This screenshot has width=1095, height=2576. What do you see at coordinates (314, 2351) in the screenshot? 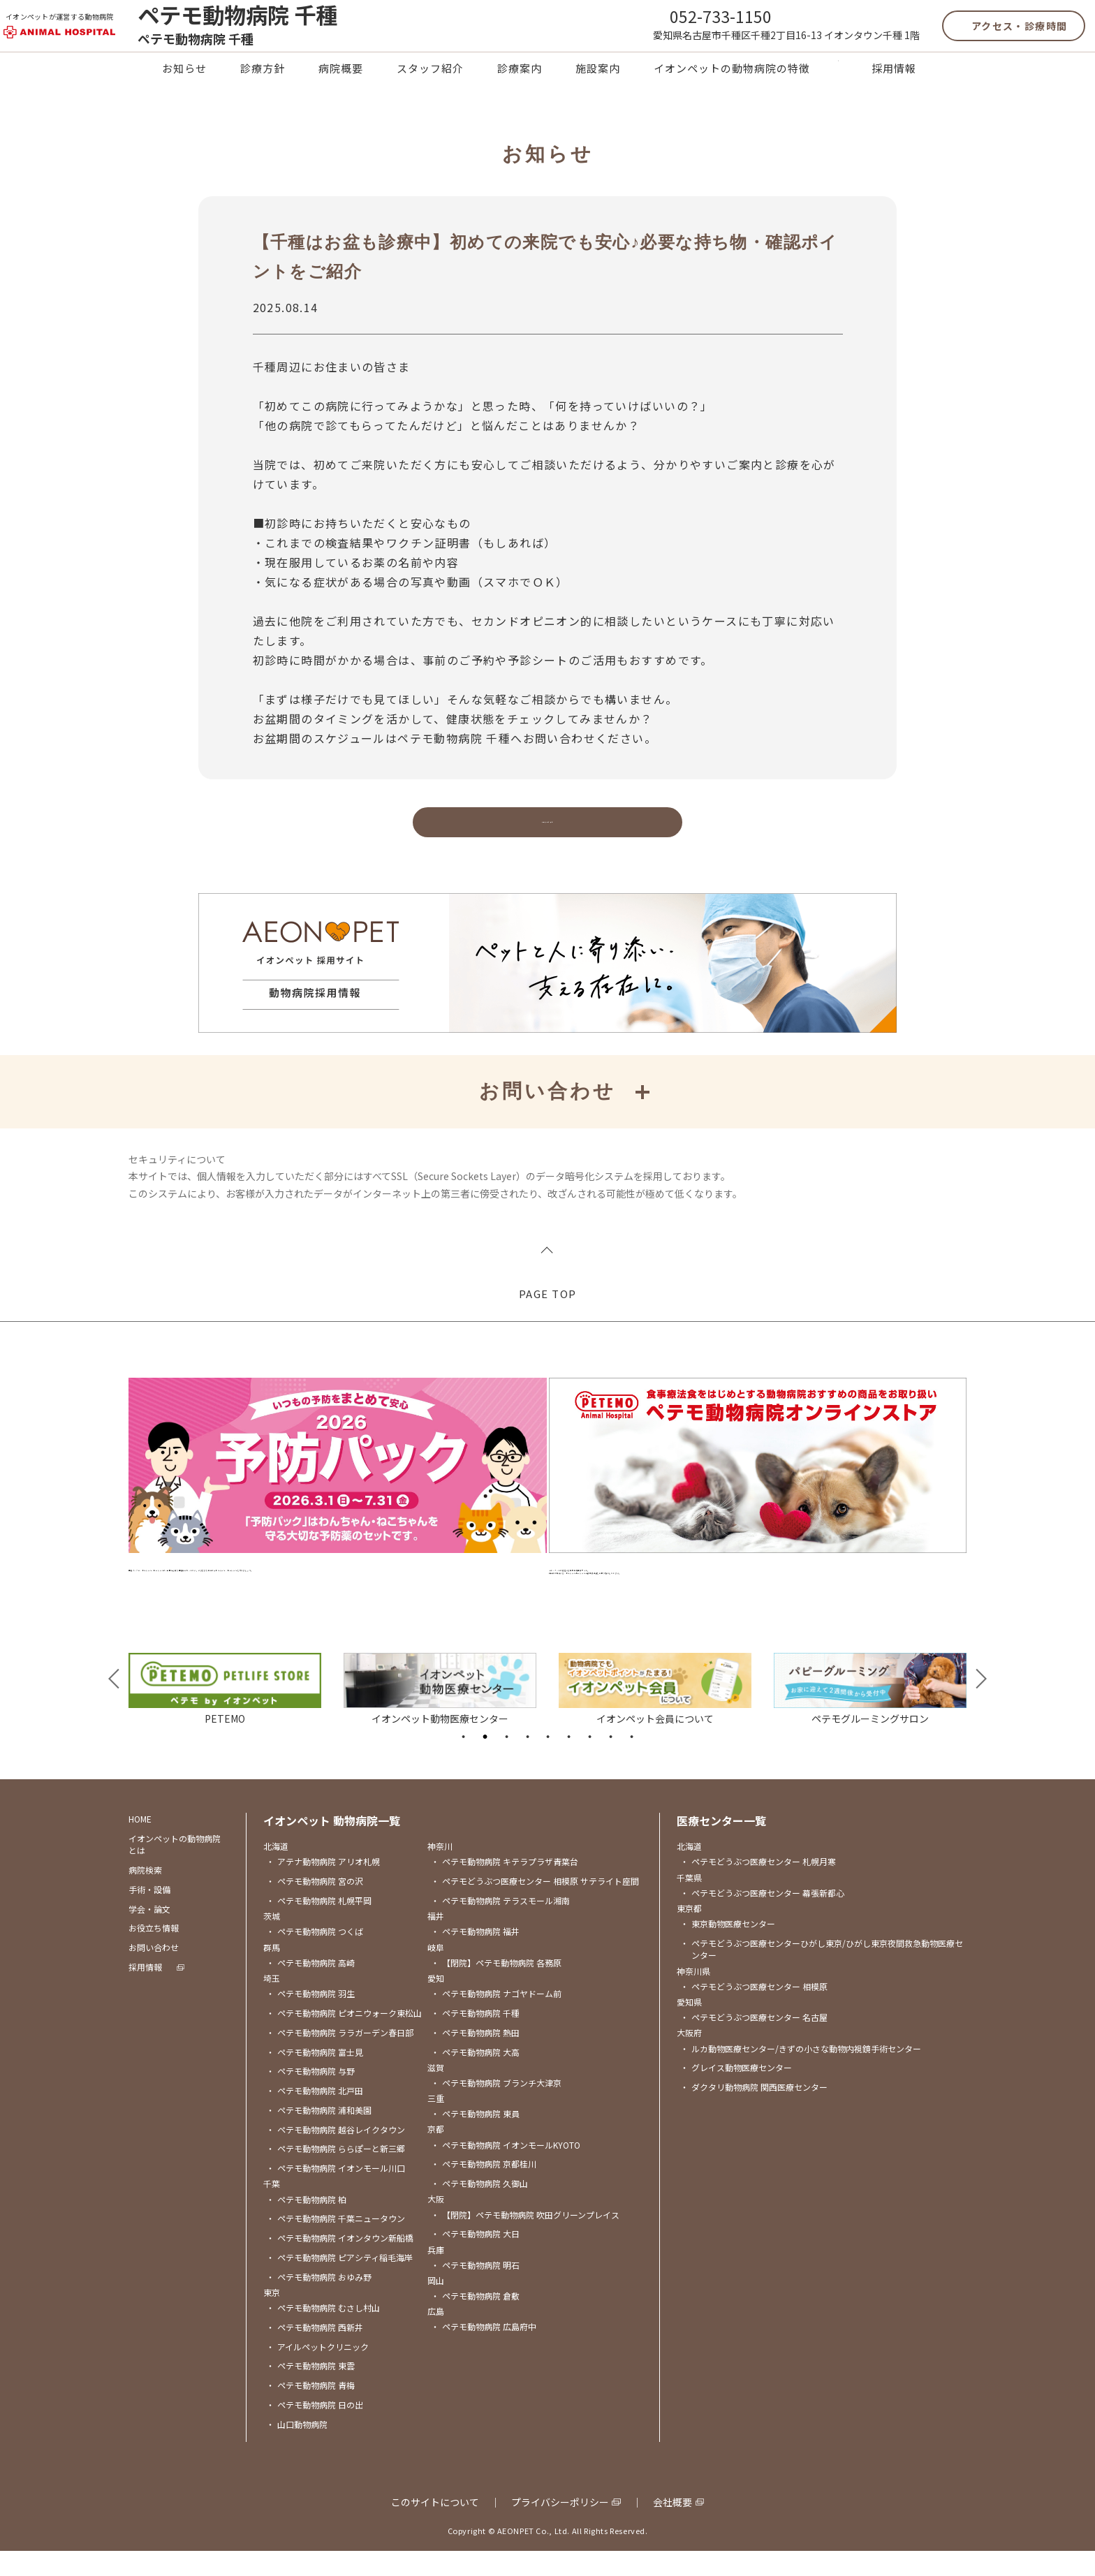
I see `ペテモ動物病院 西新井` at bounding box center [314, 2351].